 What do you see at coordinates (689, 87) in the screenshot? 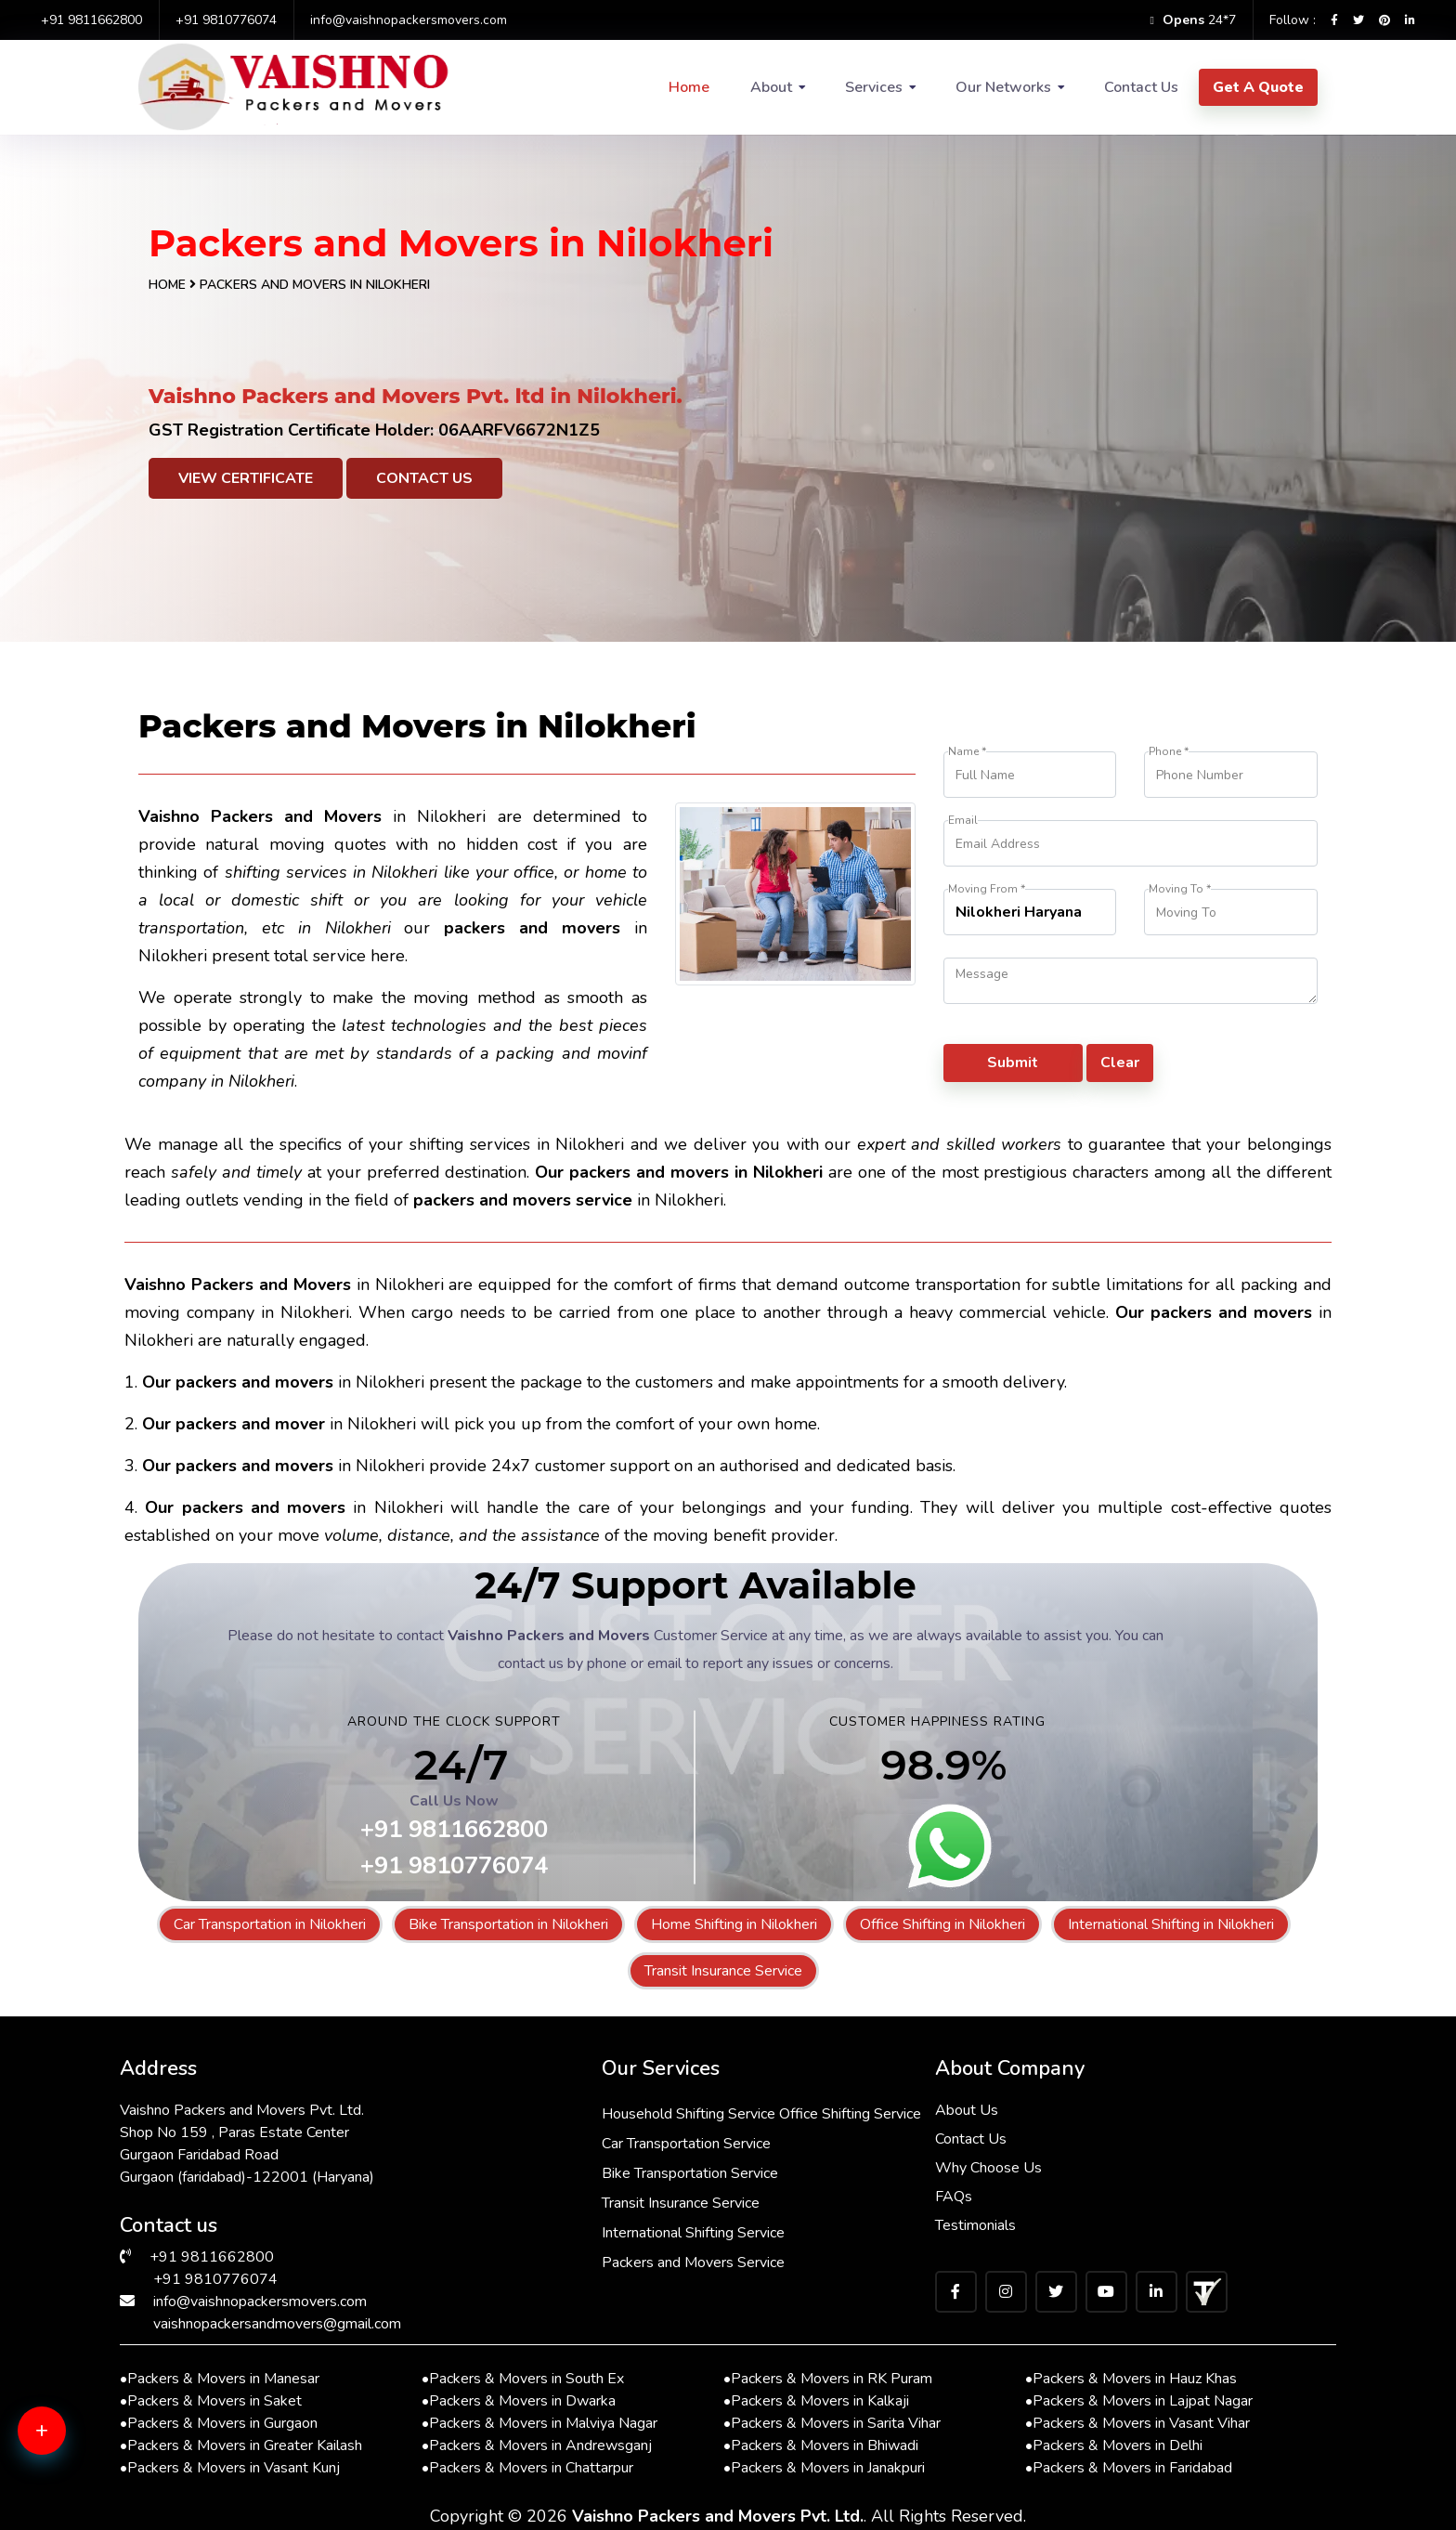
I see `Home` at bounding box center [689, 87].